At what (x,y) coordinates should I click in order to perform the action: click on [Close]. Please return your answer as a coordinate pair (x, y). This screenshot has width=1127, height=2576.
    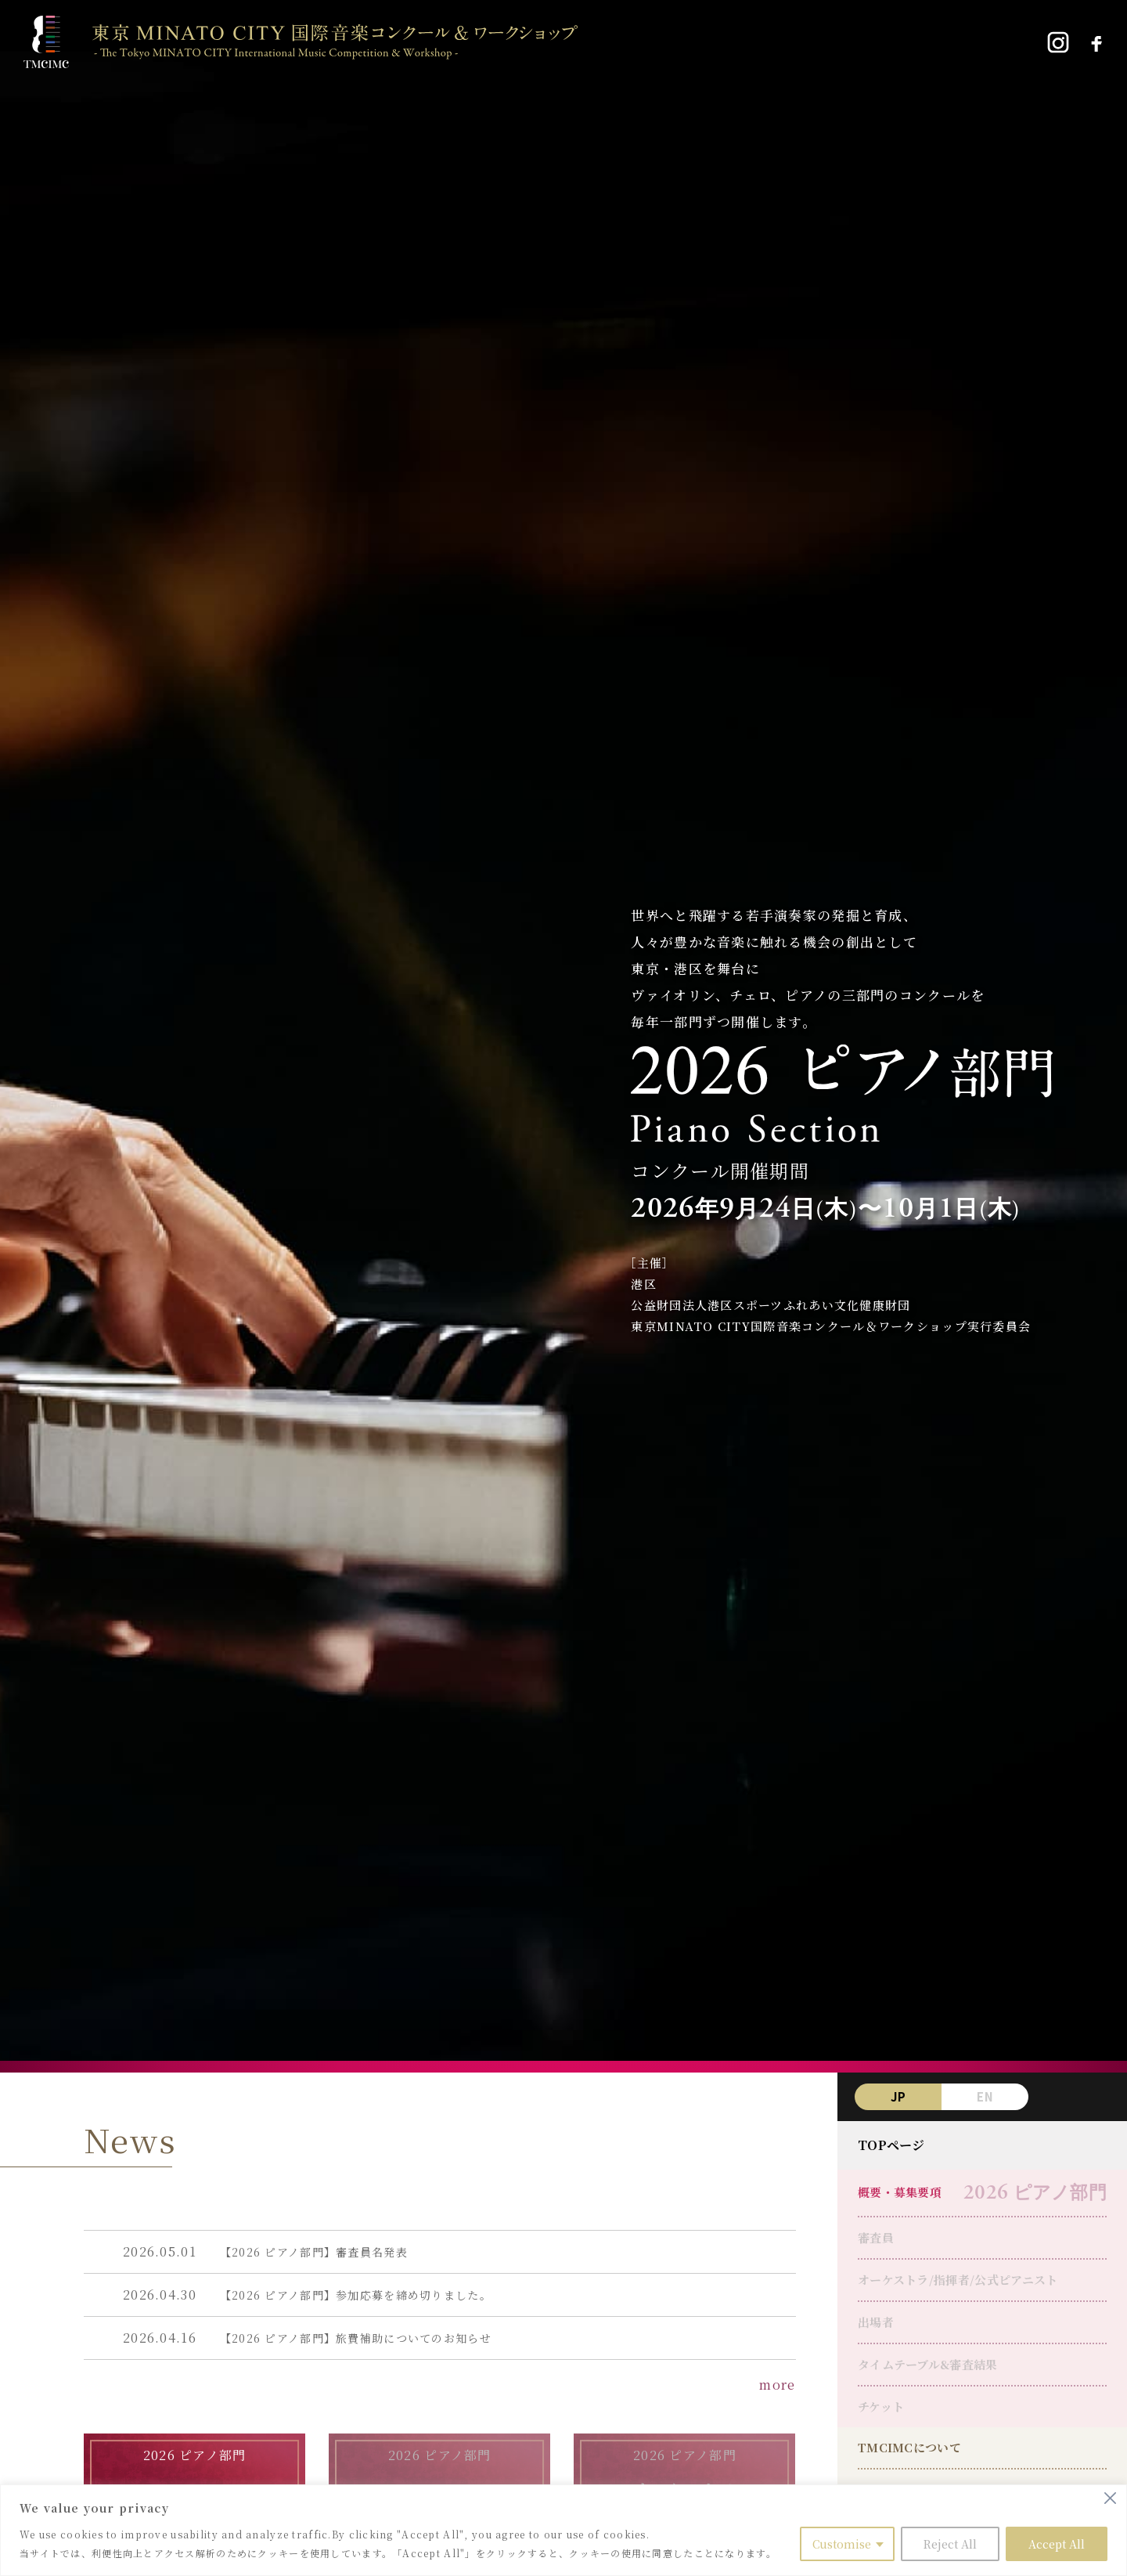
    Looking at the image, I should click on (1110, 2498).